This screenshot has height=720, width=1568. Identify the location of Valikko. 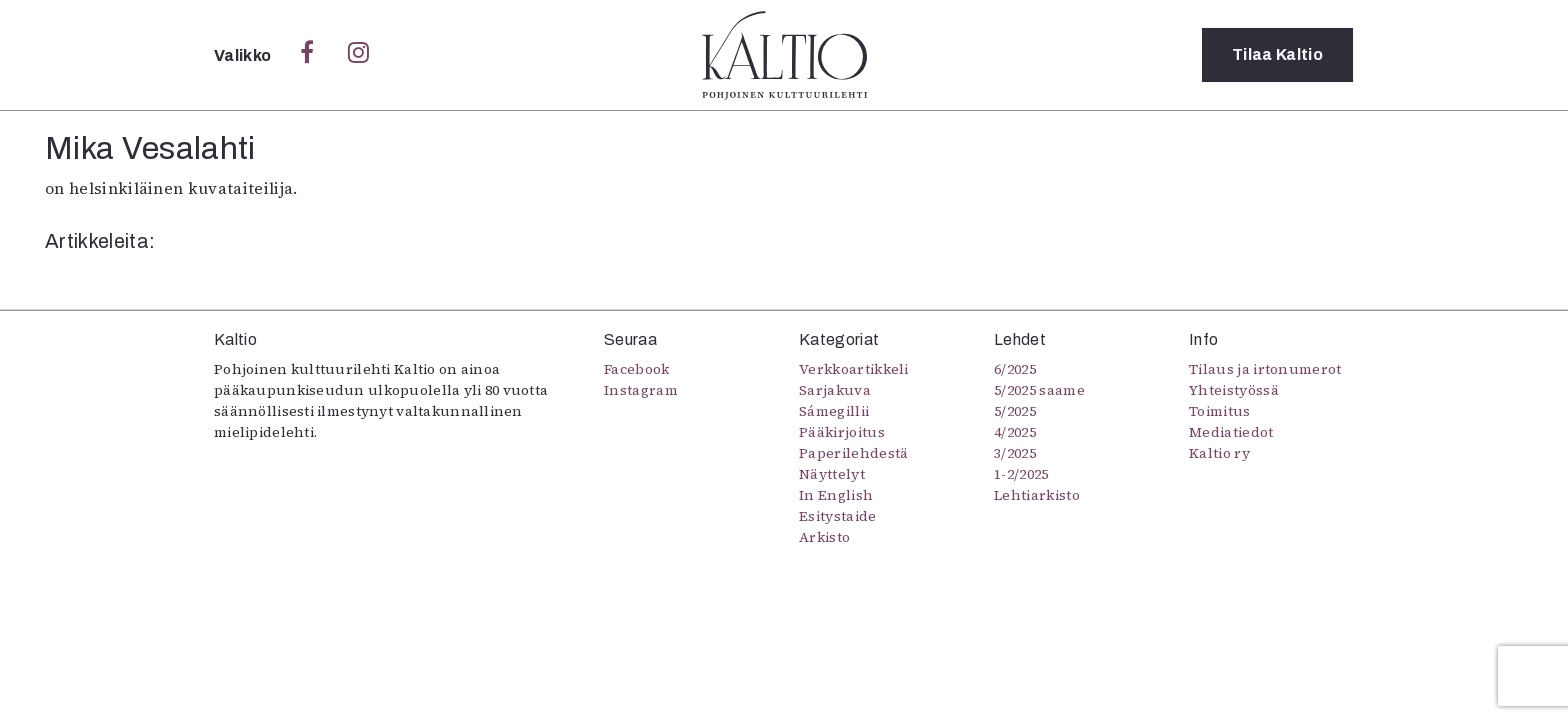
(244, 55).